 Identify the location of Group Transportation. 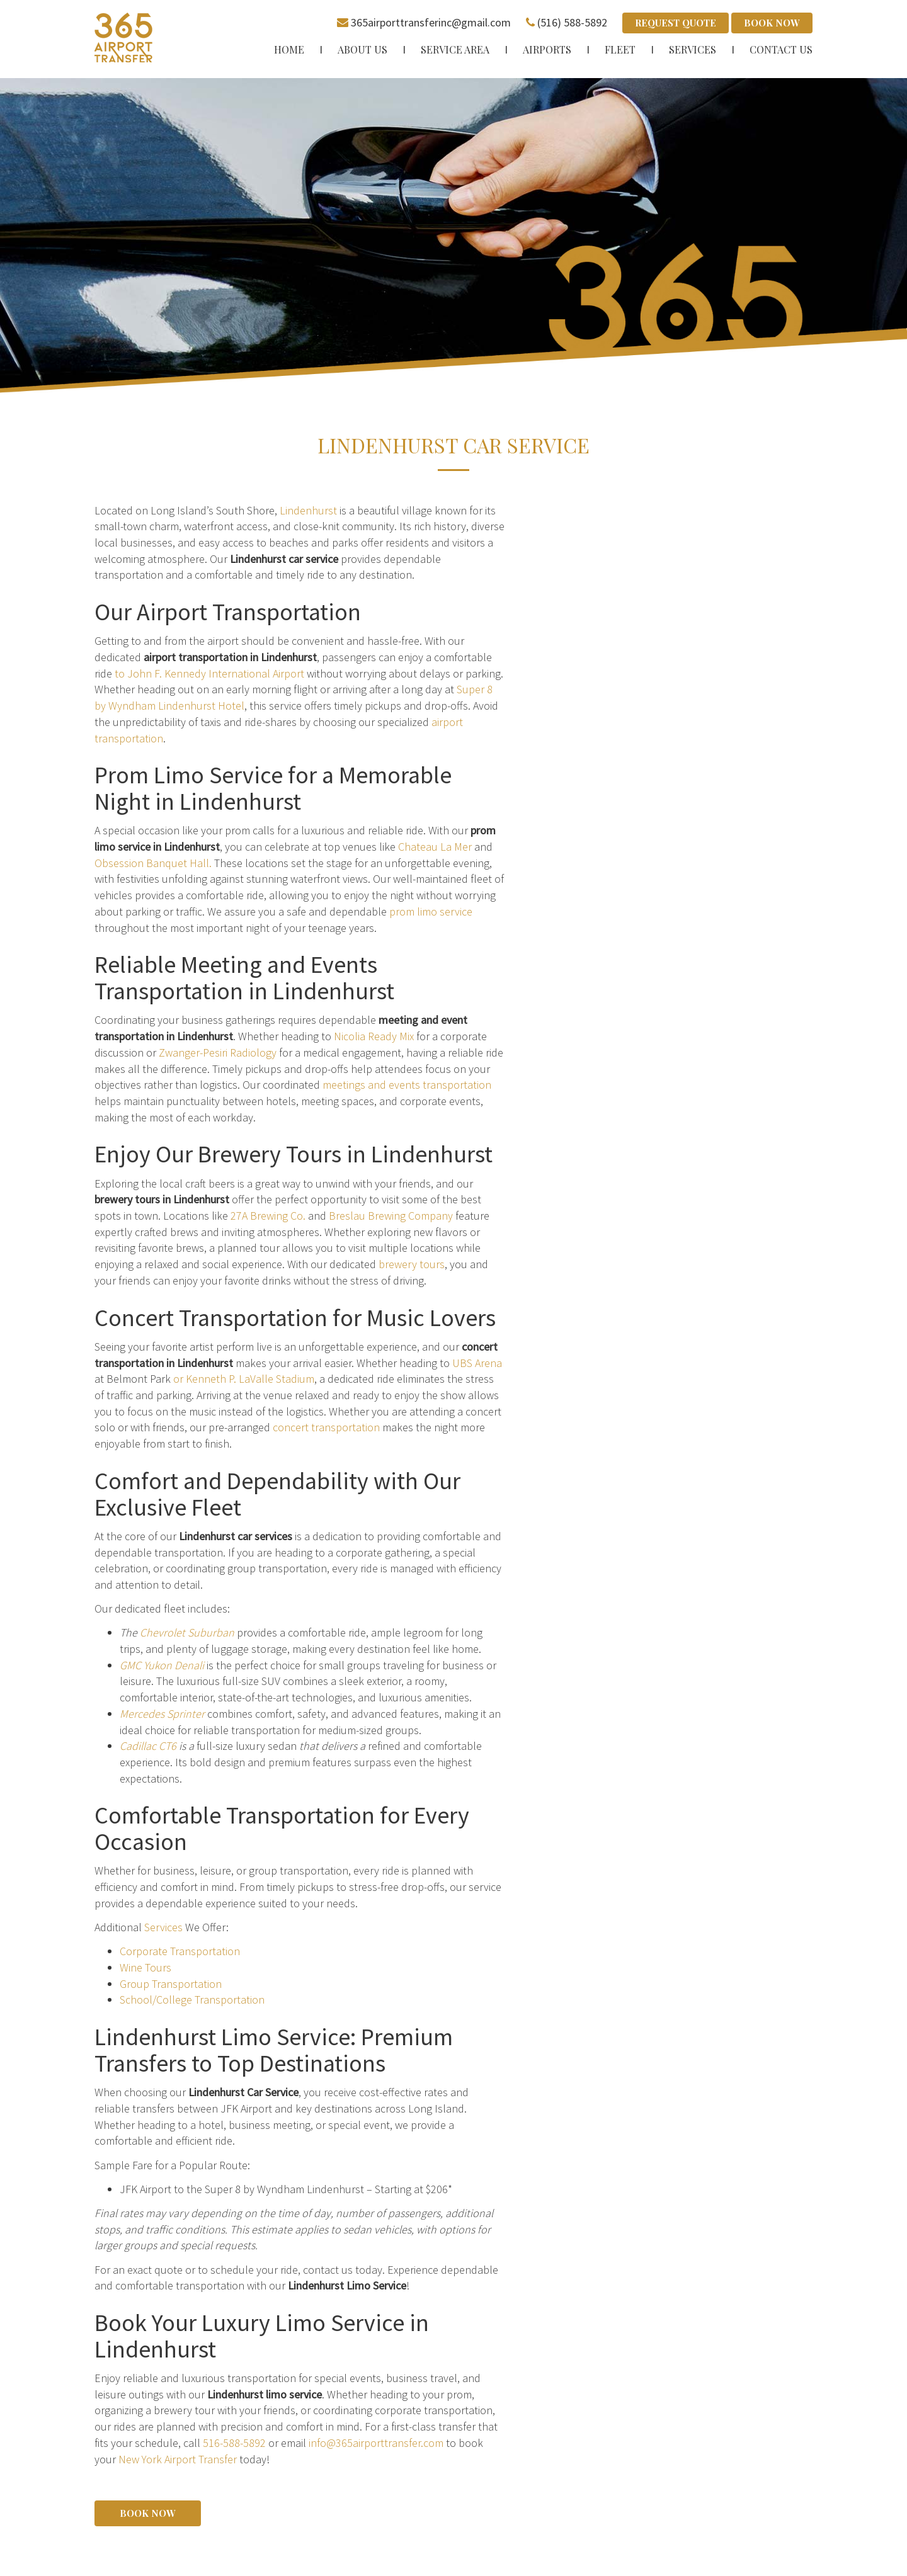
(171, 1983).